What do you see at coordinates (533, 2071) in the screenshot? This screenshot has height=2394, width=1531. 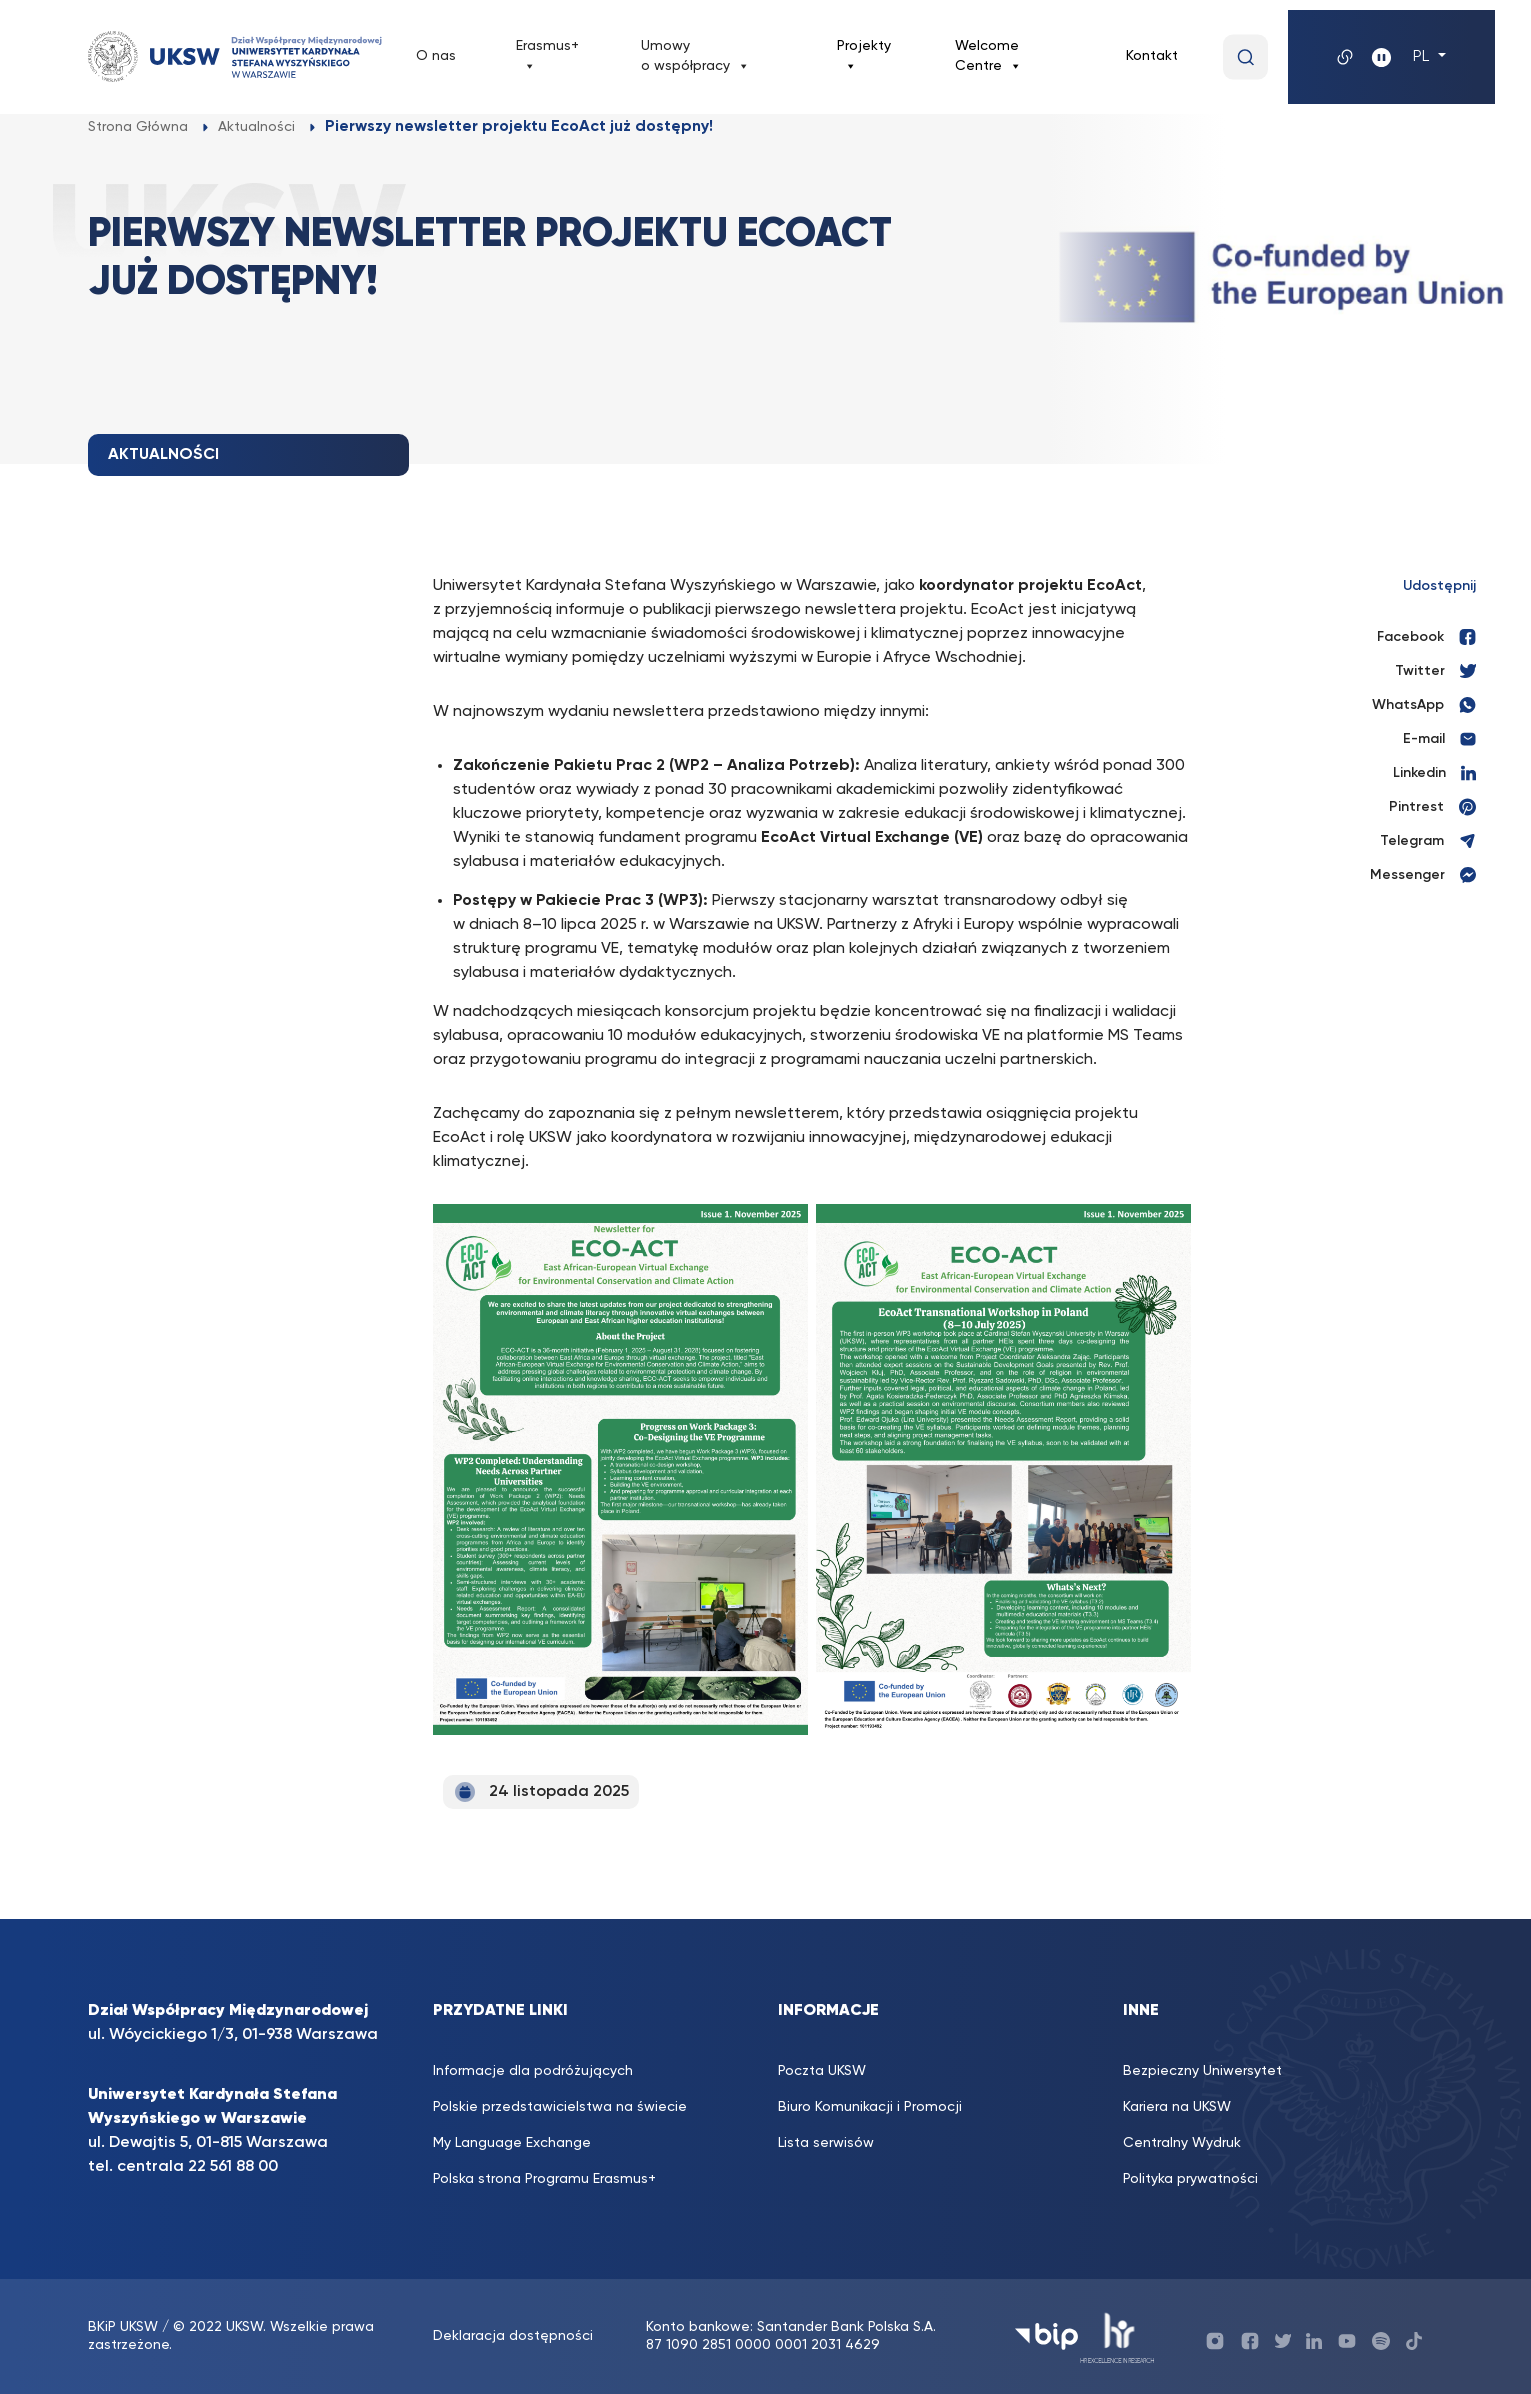 I see `Informacje dla podróżujących` at bounding box center [533, 2071].